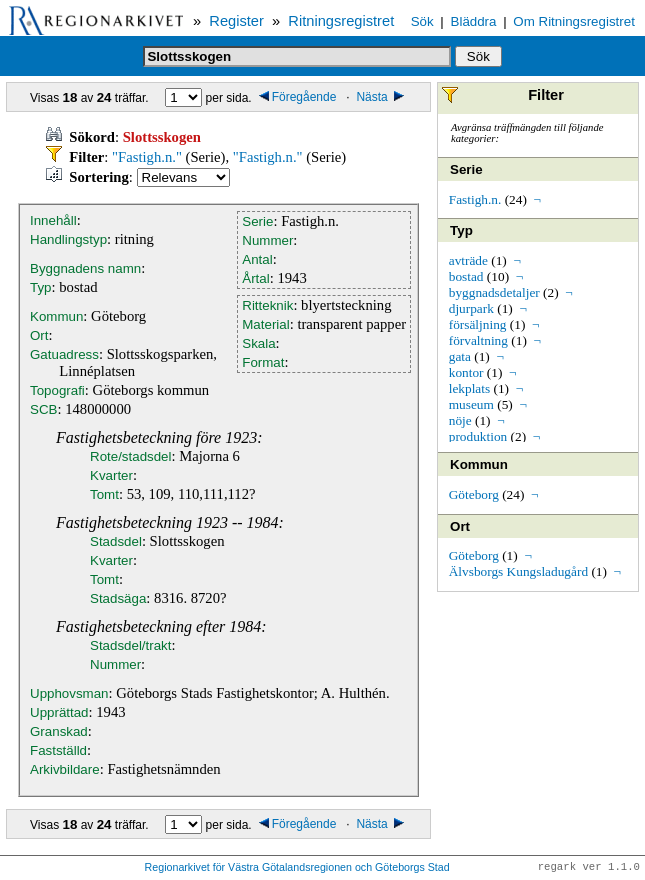 This screenshot has width=645, height=880. Describe the element at coordinates (469, 388) in the screenshot. I see `lekplats` at that location.